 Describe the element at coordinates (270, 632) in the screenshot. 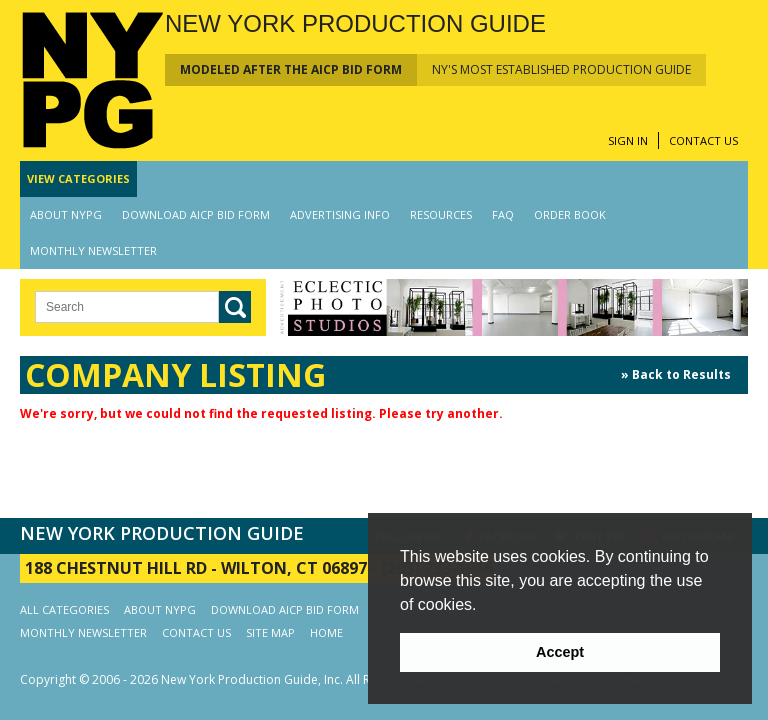

I see `SITE MAP` at that location.